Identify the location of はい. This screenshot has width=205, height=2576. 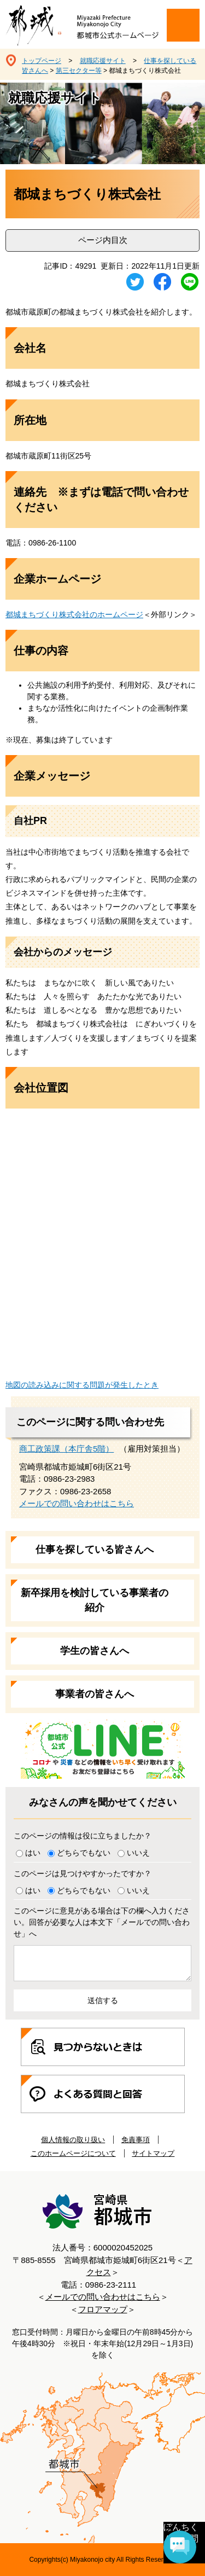
(32, 1852).